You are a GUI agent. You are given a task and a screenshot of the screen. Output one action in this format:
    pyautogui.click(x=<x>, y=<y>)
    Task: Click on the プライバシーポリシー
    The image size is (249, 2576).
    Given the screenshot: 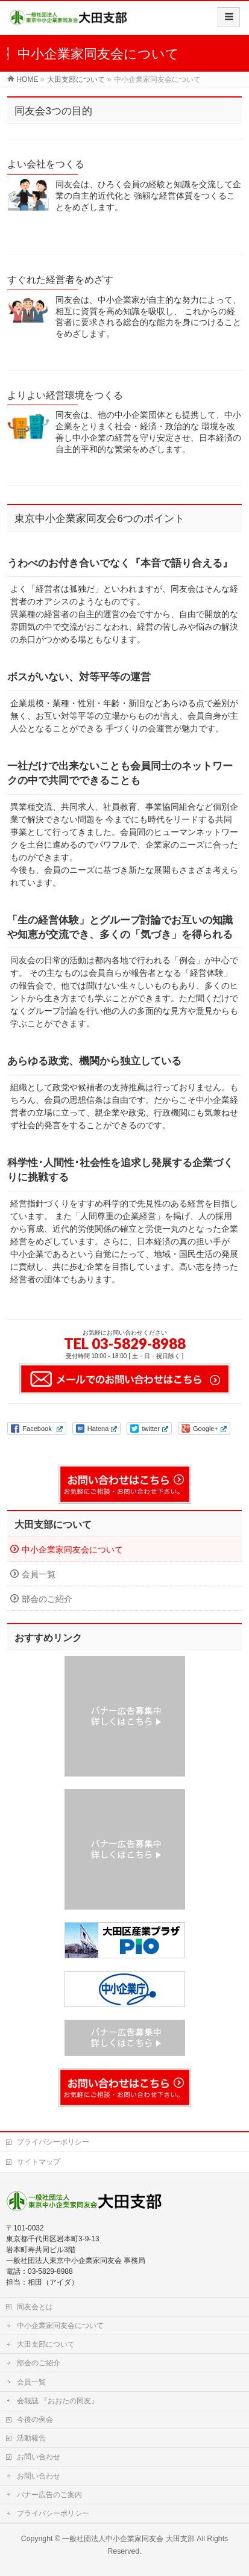 What is the action you would take?
    pyautogui.click(x=53, y=2142)
    